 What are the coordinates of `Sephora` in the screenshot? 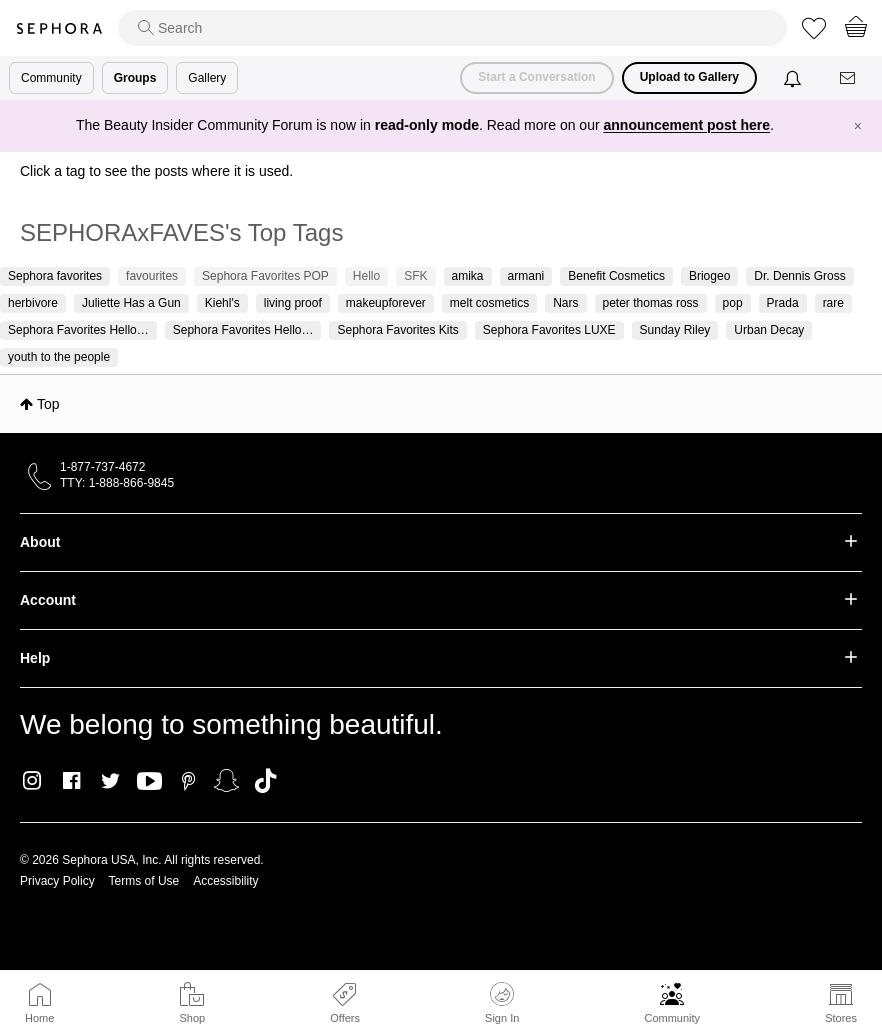 It's located at (59, 28).